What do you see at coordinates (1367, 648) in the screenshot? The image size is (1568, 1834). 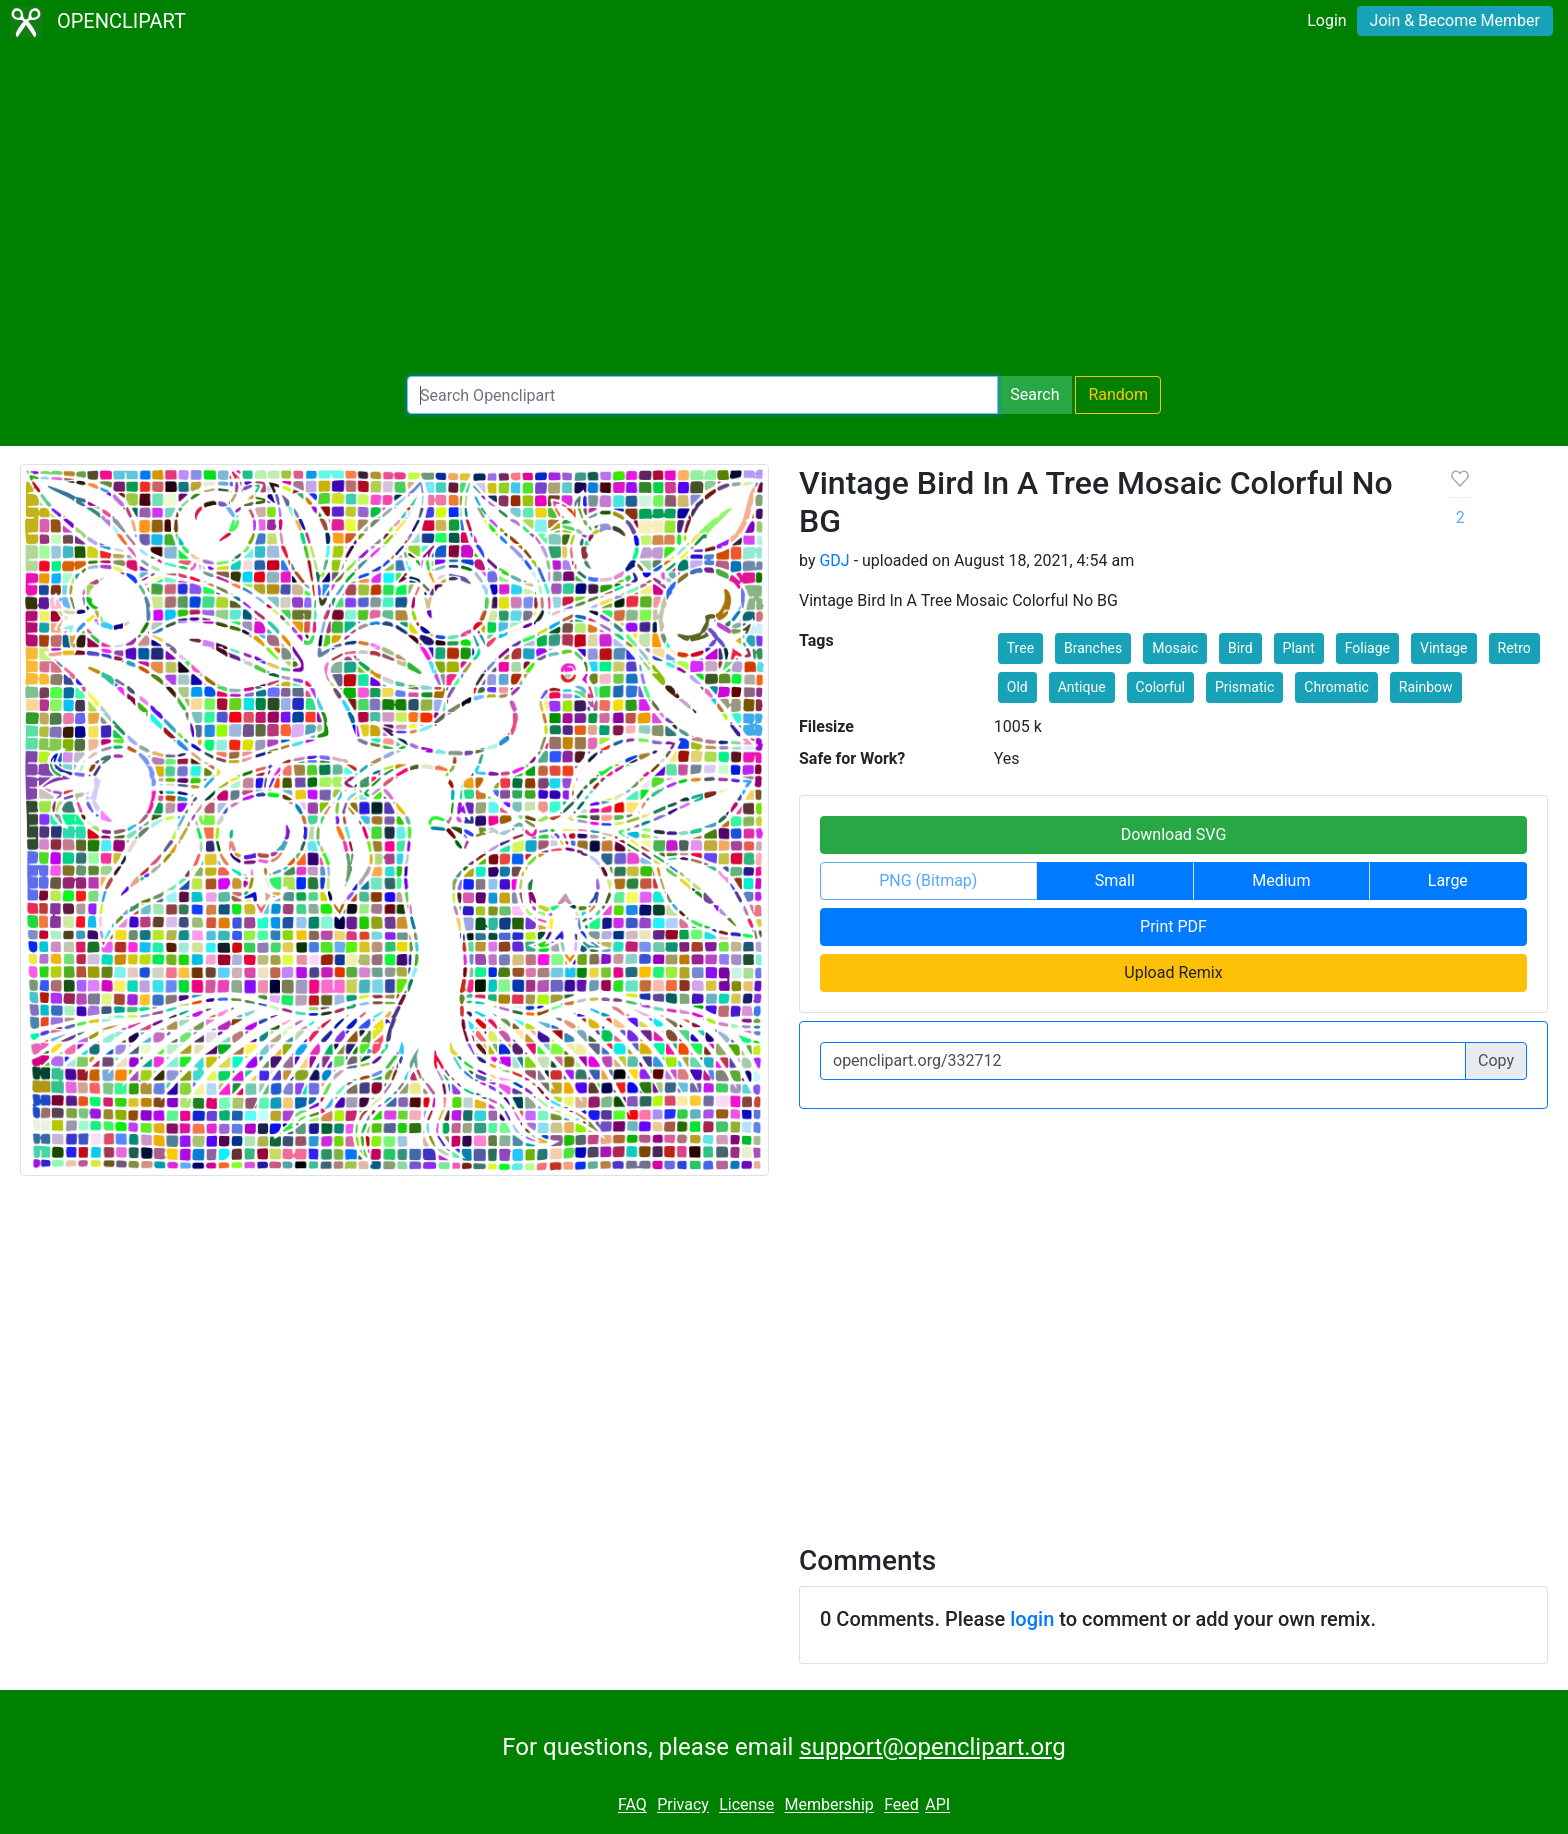 I see `Foliage [button]` at bounding box center [1367, 648].